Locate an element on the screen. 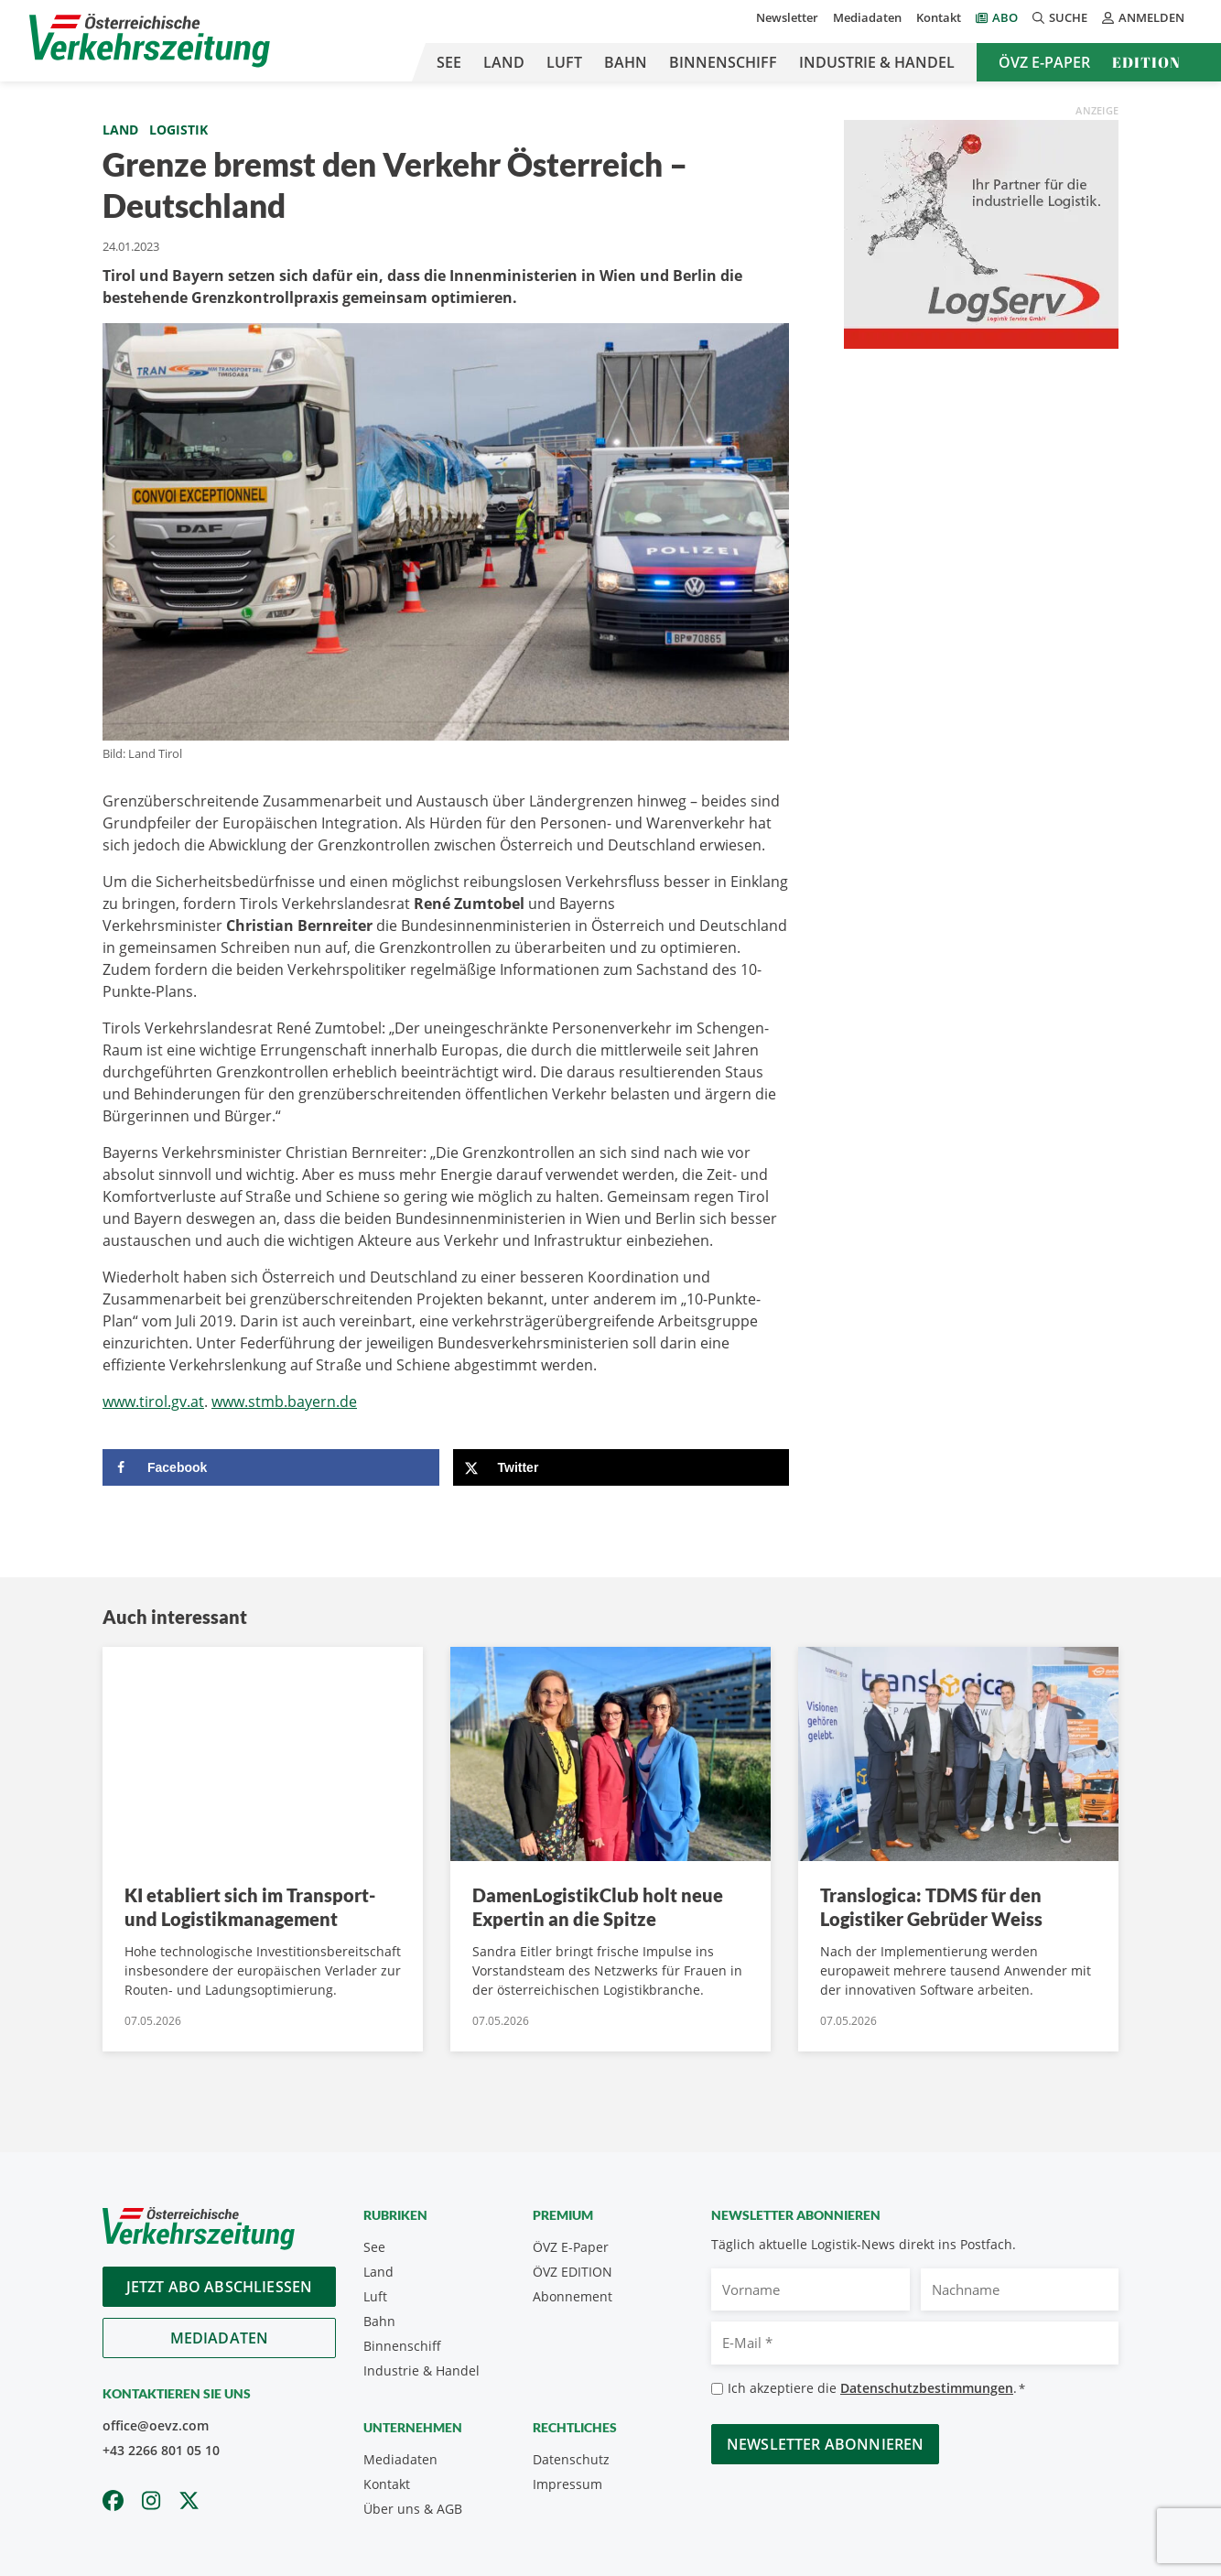 The height and width of the screenshot is (2576, 1221). Binnenschiff is located at coordinates (723, 62).